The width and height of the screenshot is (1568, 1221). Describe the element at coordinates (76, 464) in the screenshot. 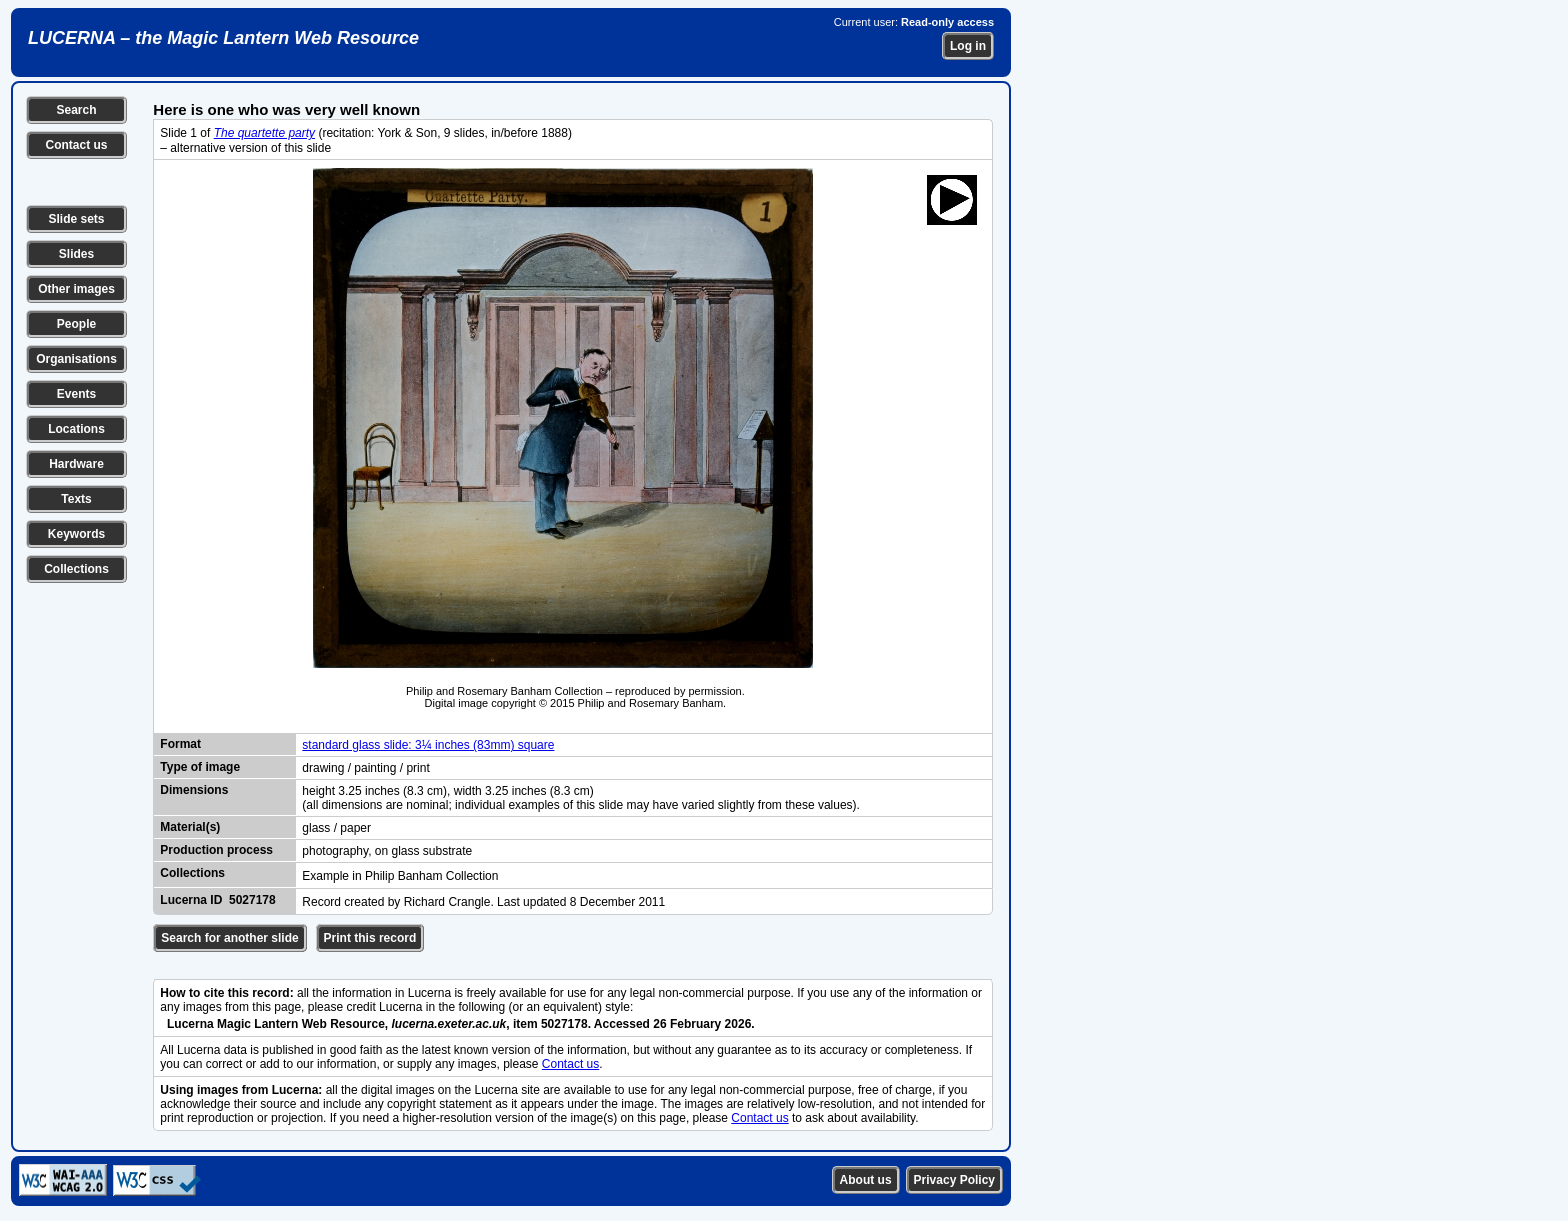

I see `Hardware` at that location.